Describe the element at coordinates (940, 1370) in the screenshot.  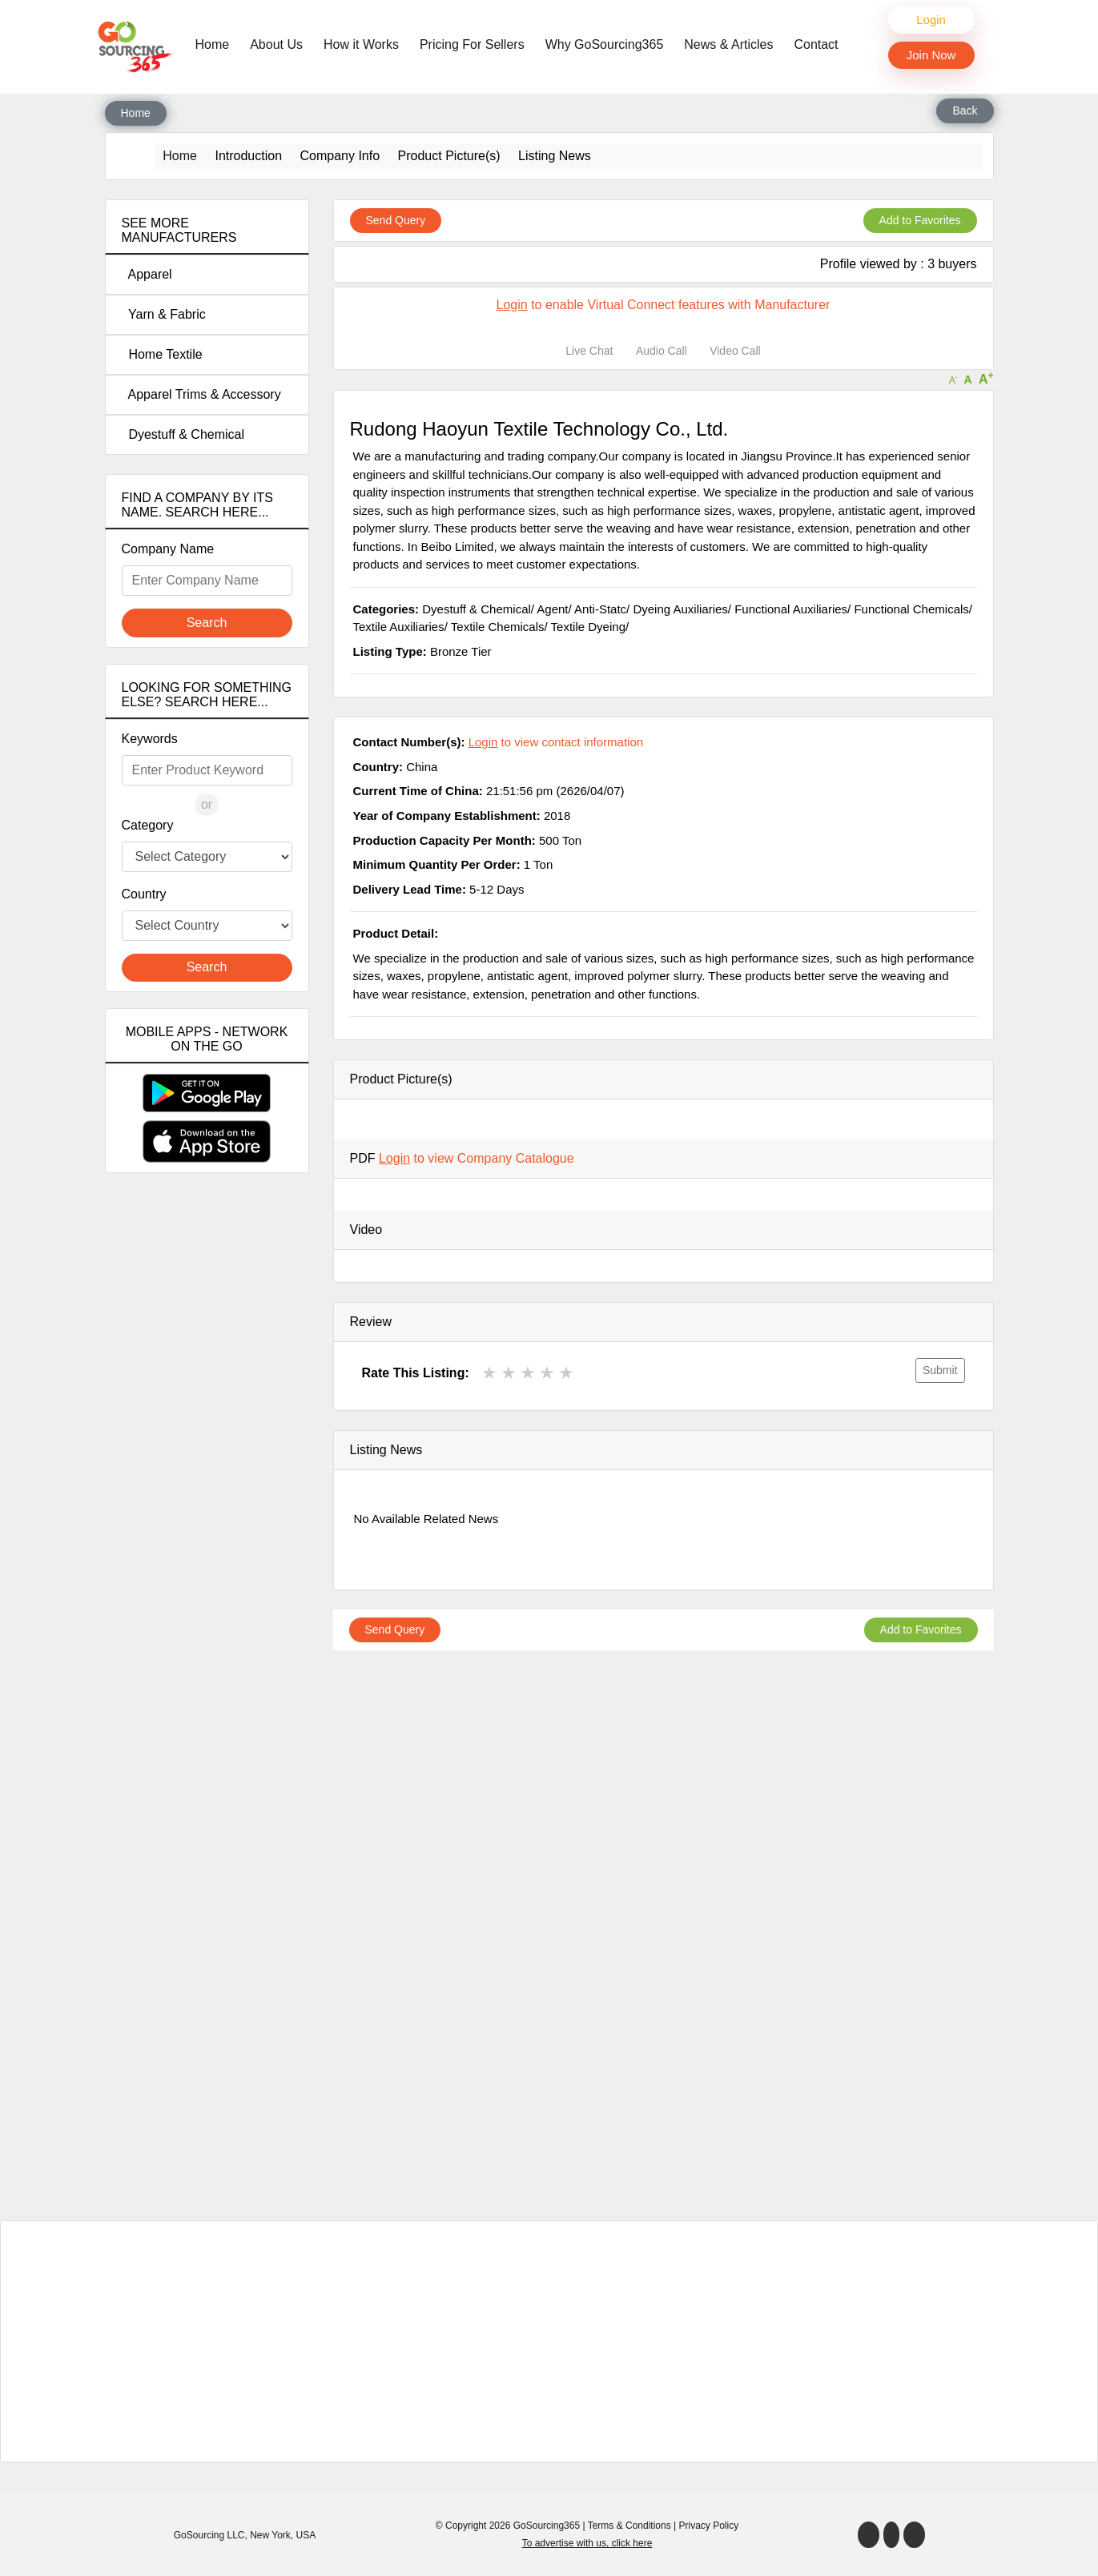
I see `Submit` at that location.